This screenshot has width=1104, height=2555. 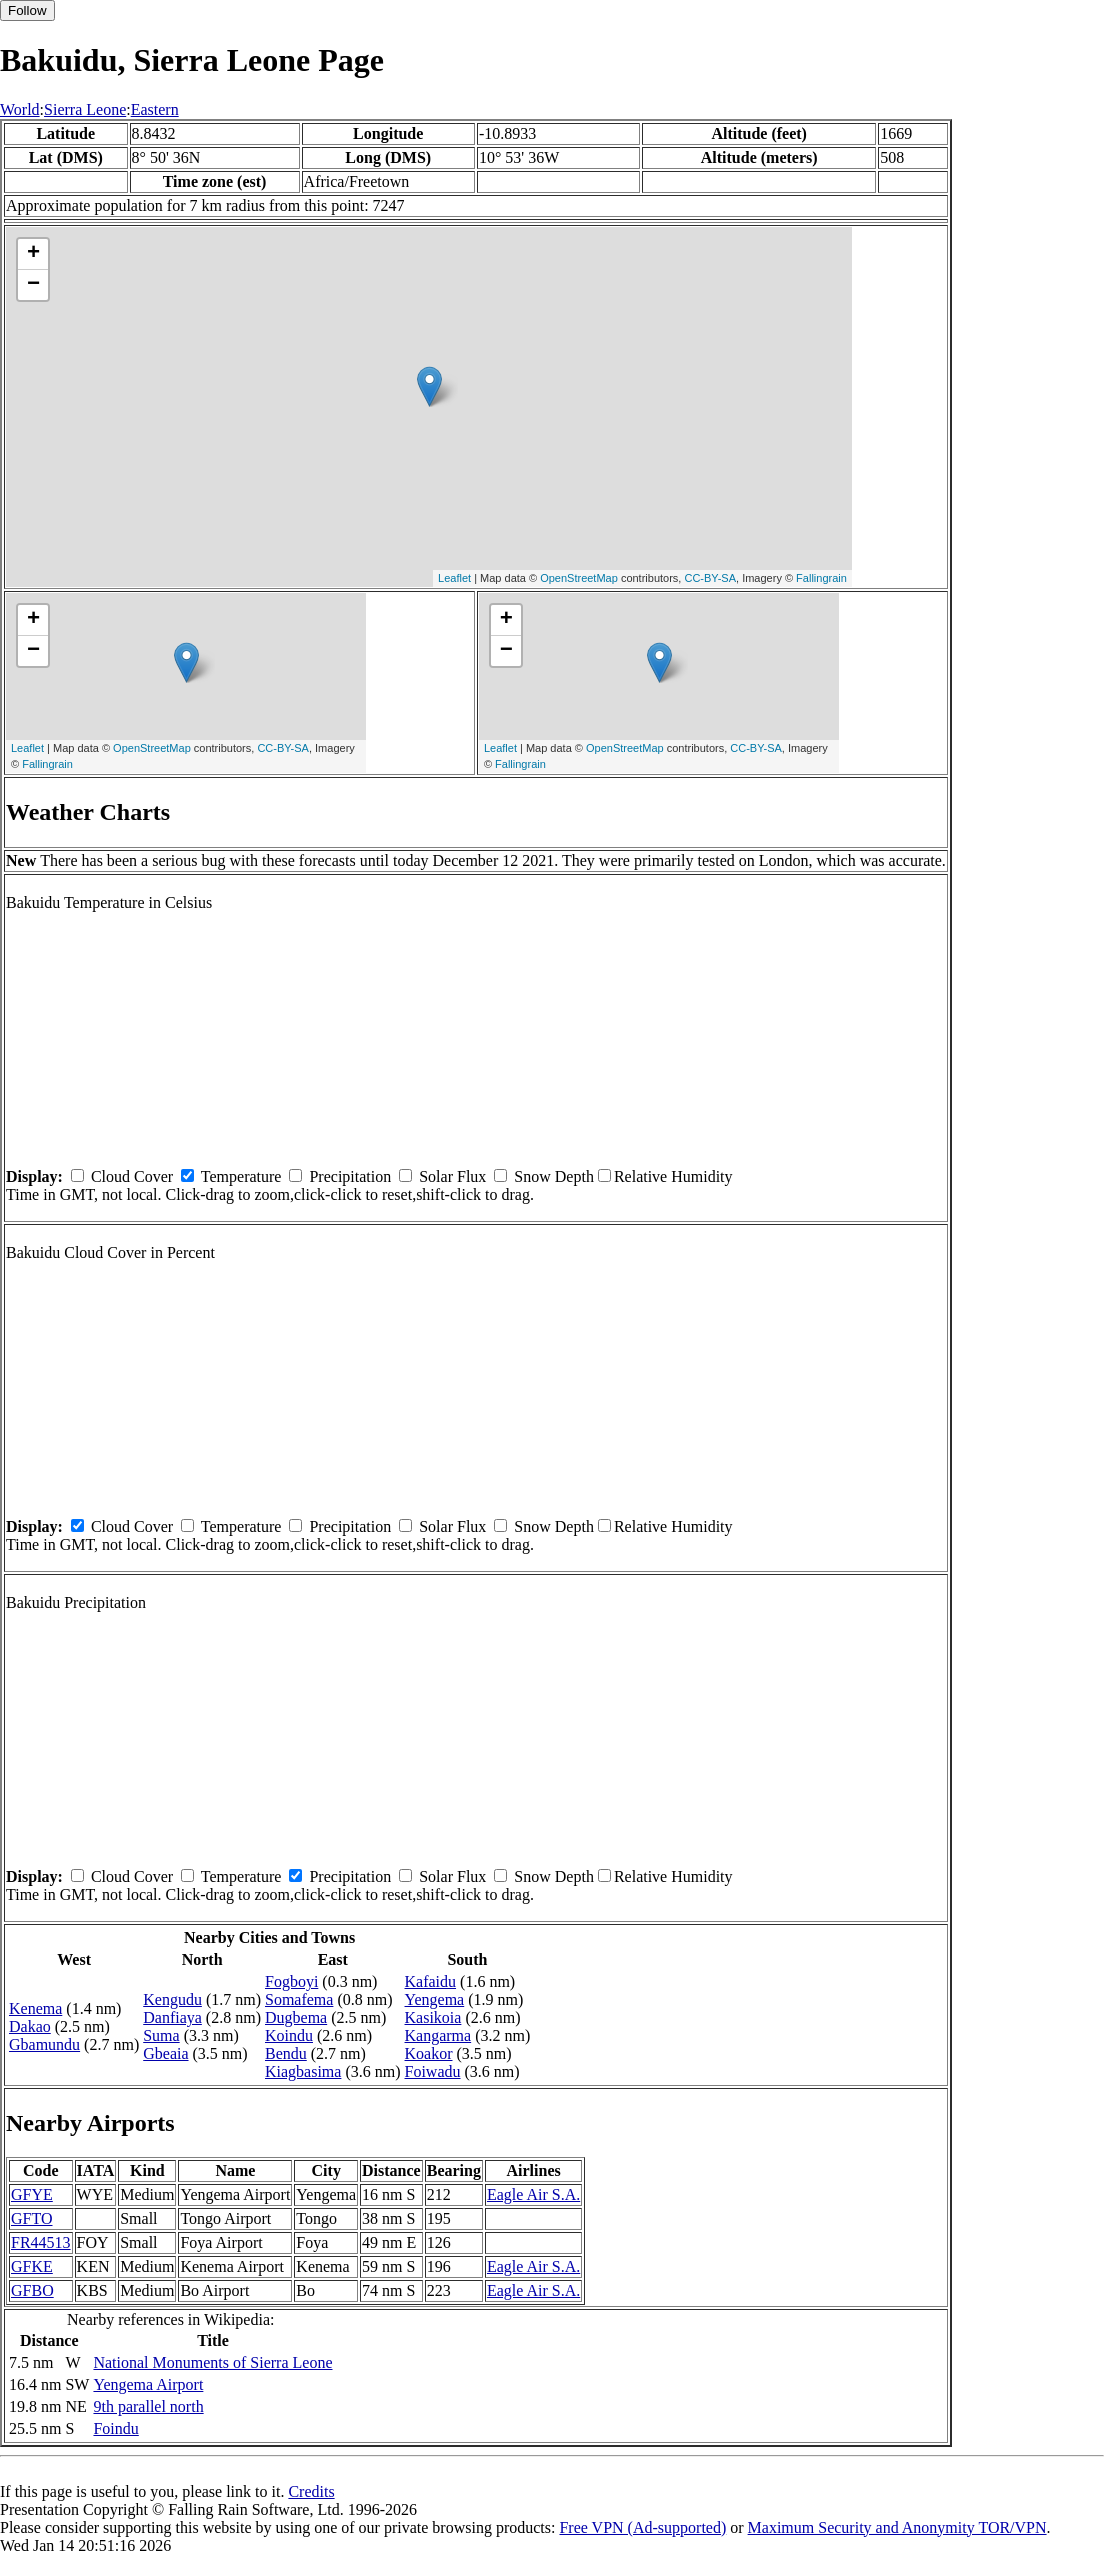 What do you see at coordinates (85, 109) in the screenshot?
I see `Sierra Leone` at bounding box center [85, 109].